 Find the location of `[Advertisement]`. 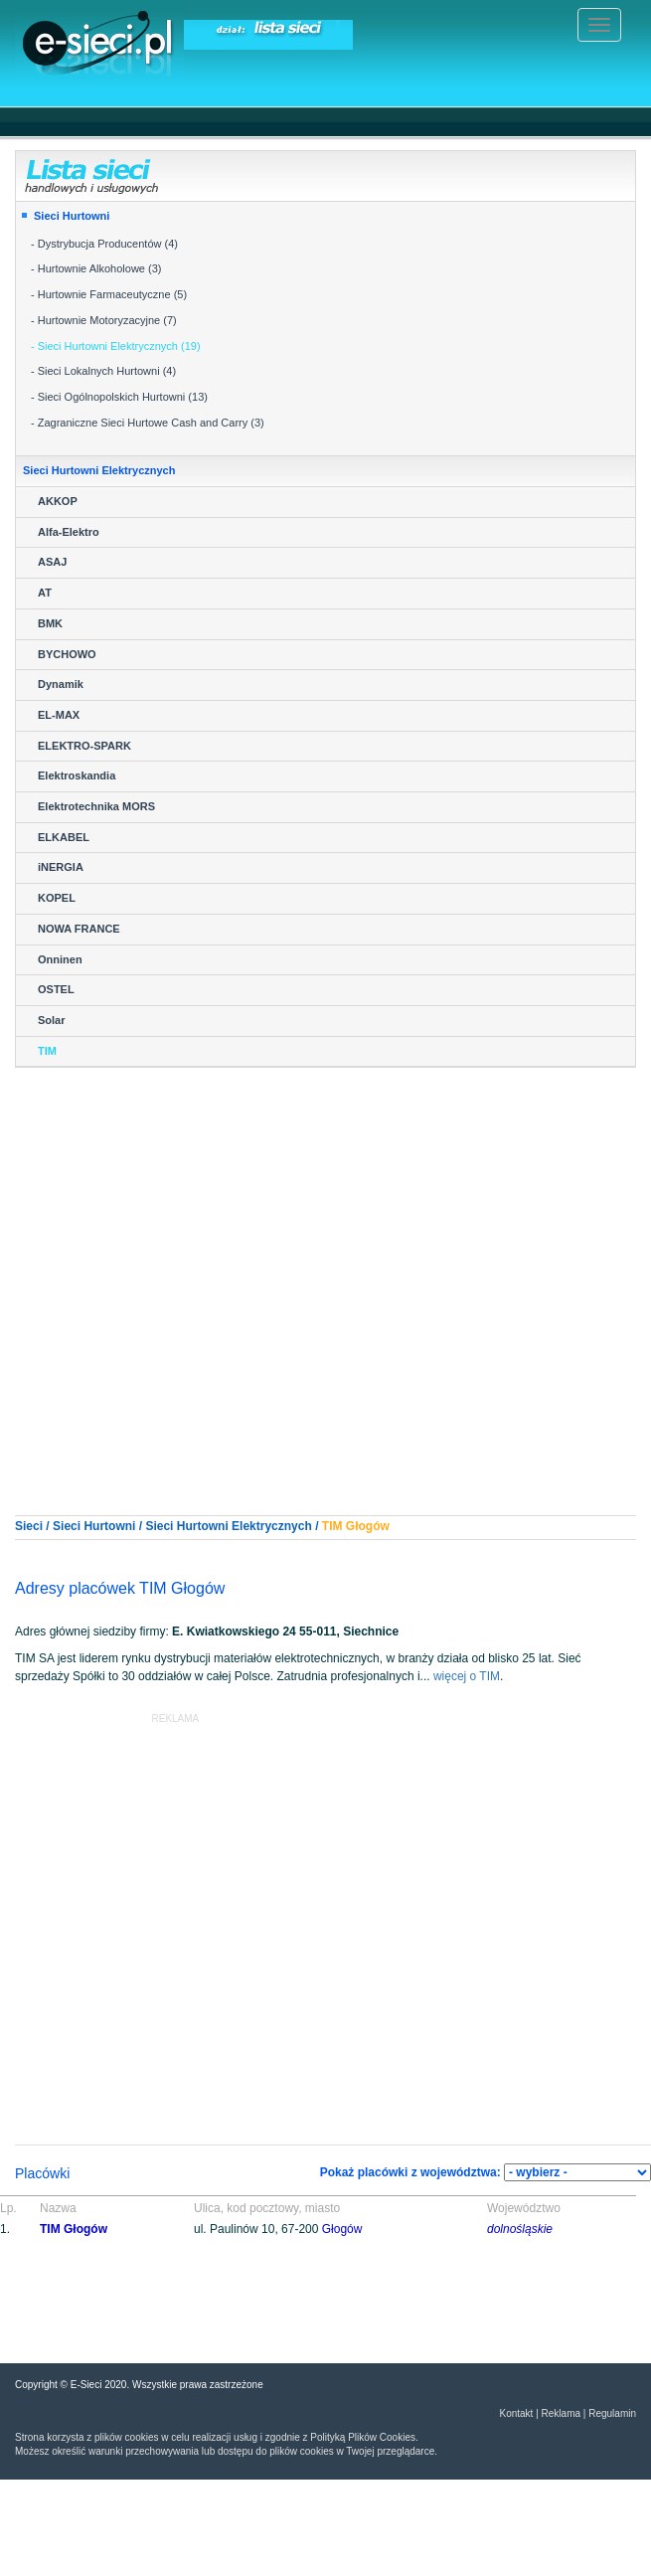

[Advertisement] is located at coordinates (186, 1274).